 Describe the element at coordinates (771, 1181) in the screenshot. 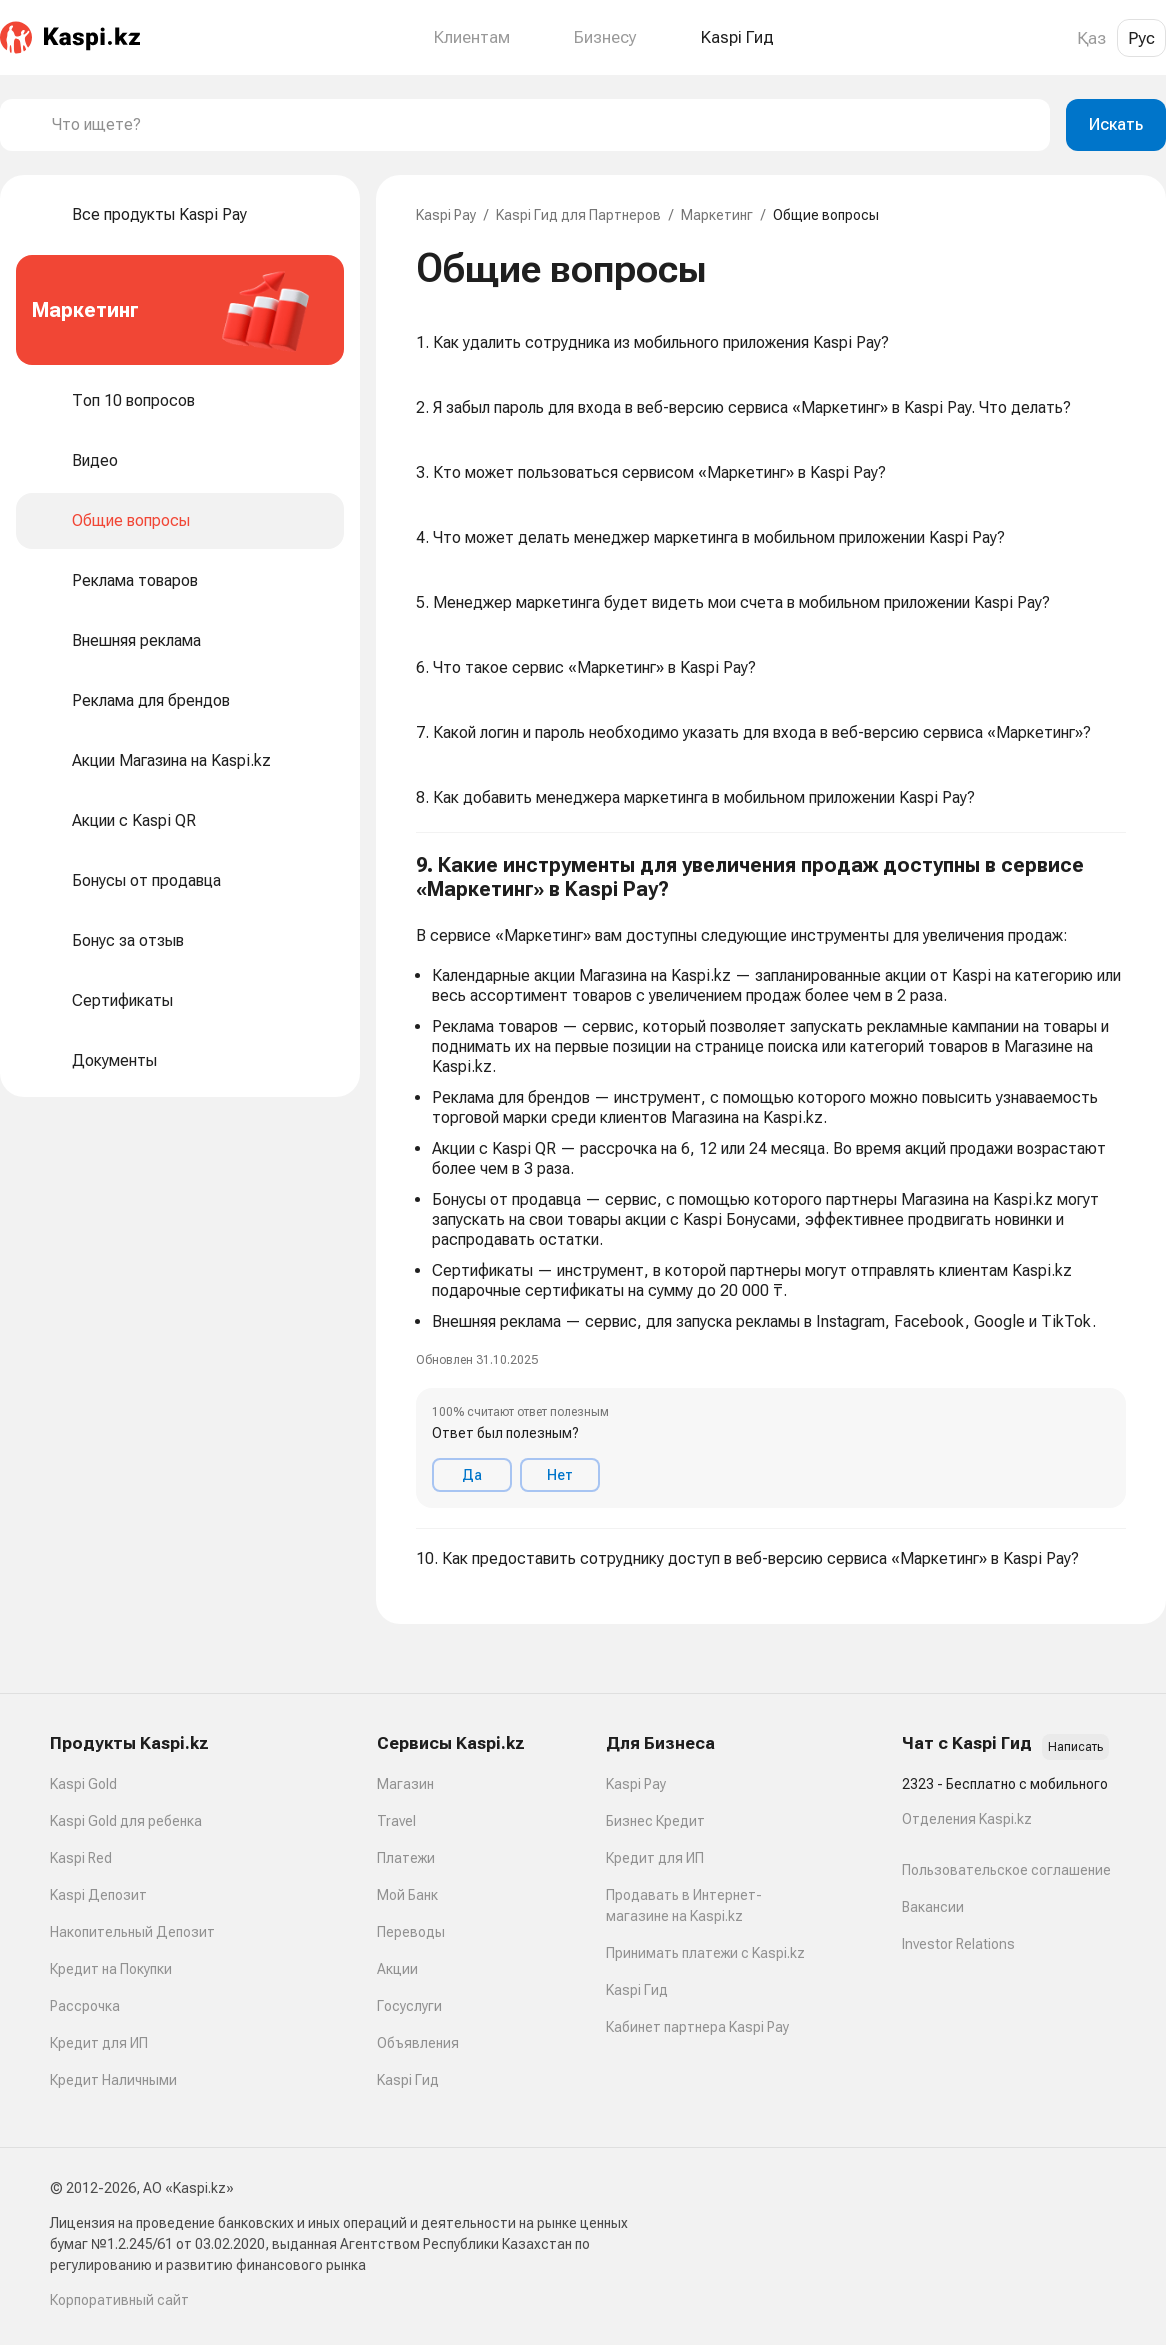

I see `[button]` at that location.